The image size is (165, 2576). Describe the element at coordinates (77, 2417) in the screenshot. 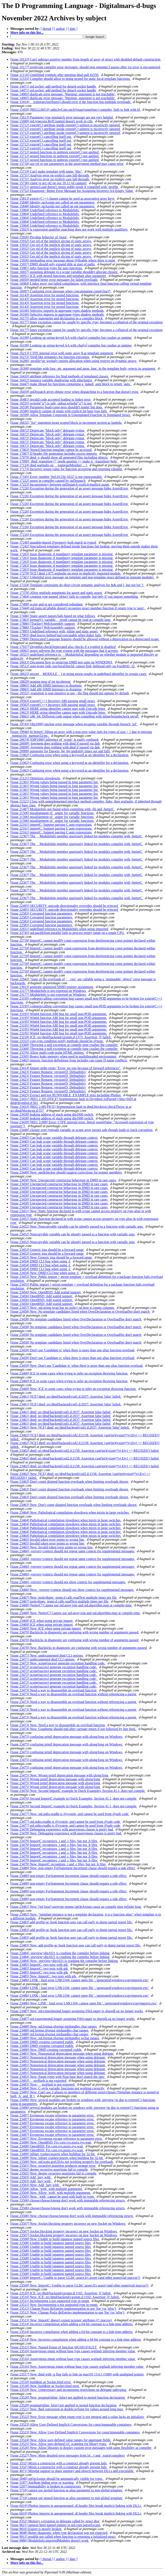

I see `[Issue 23522] New: Error message when enum type is not integral and a value lacks an initializer` at that location.